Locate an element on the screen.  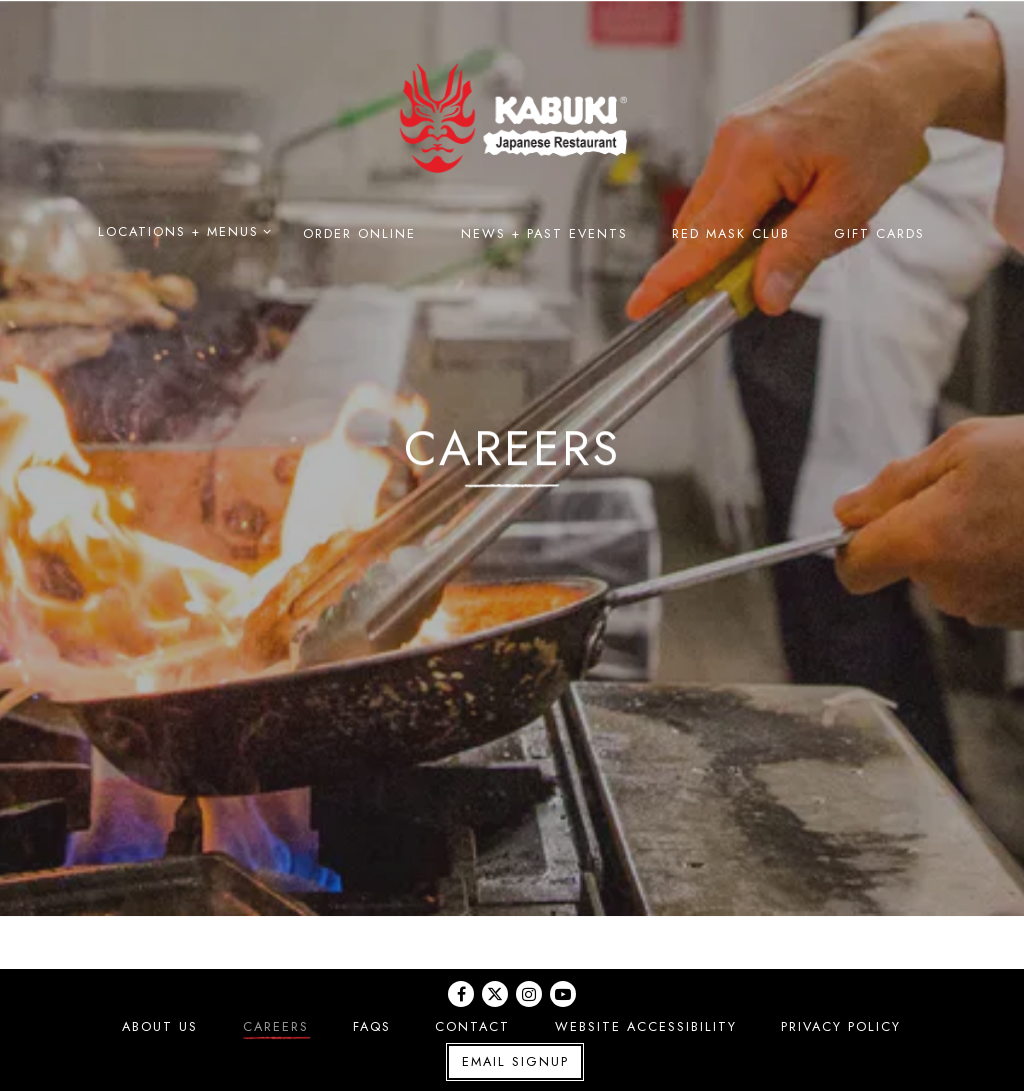
Privacy Policy is located at coordinates (841, 1026).